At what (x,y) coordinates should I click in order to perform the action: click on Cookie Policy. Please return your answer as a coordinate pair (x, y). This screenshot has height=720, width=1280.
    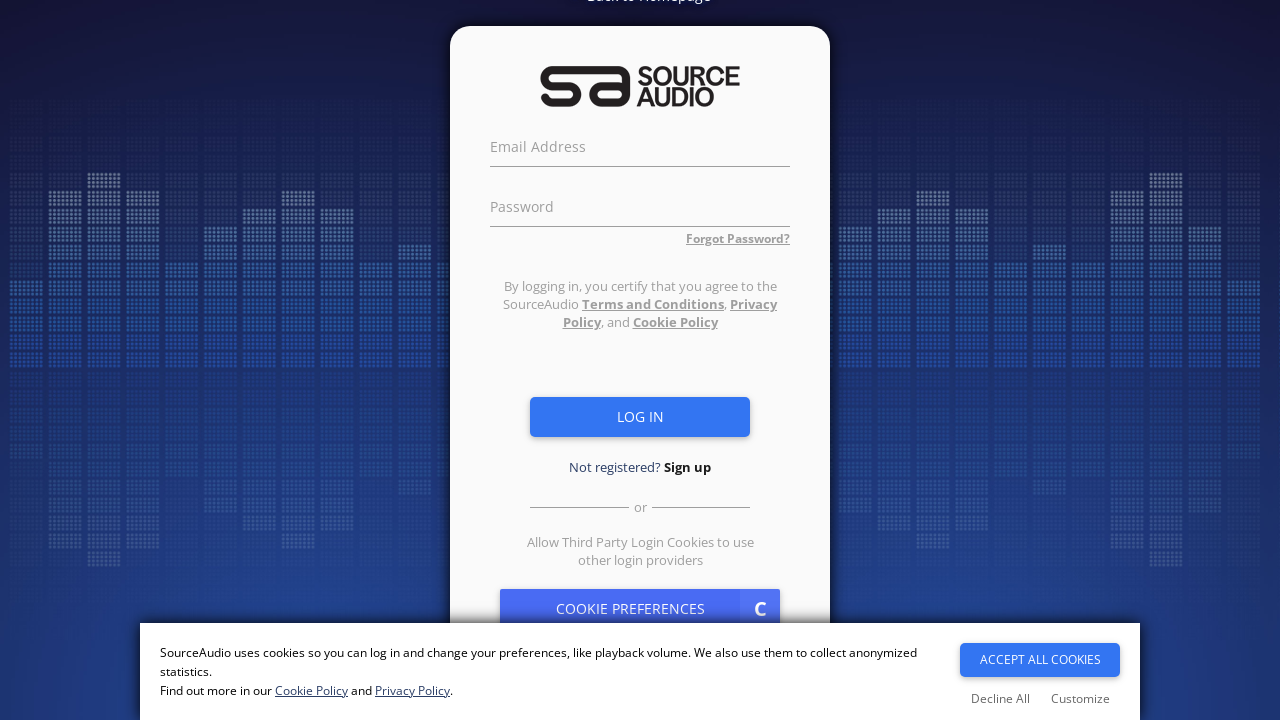
    Looking at the image, I should click on (675, 322).